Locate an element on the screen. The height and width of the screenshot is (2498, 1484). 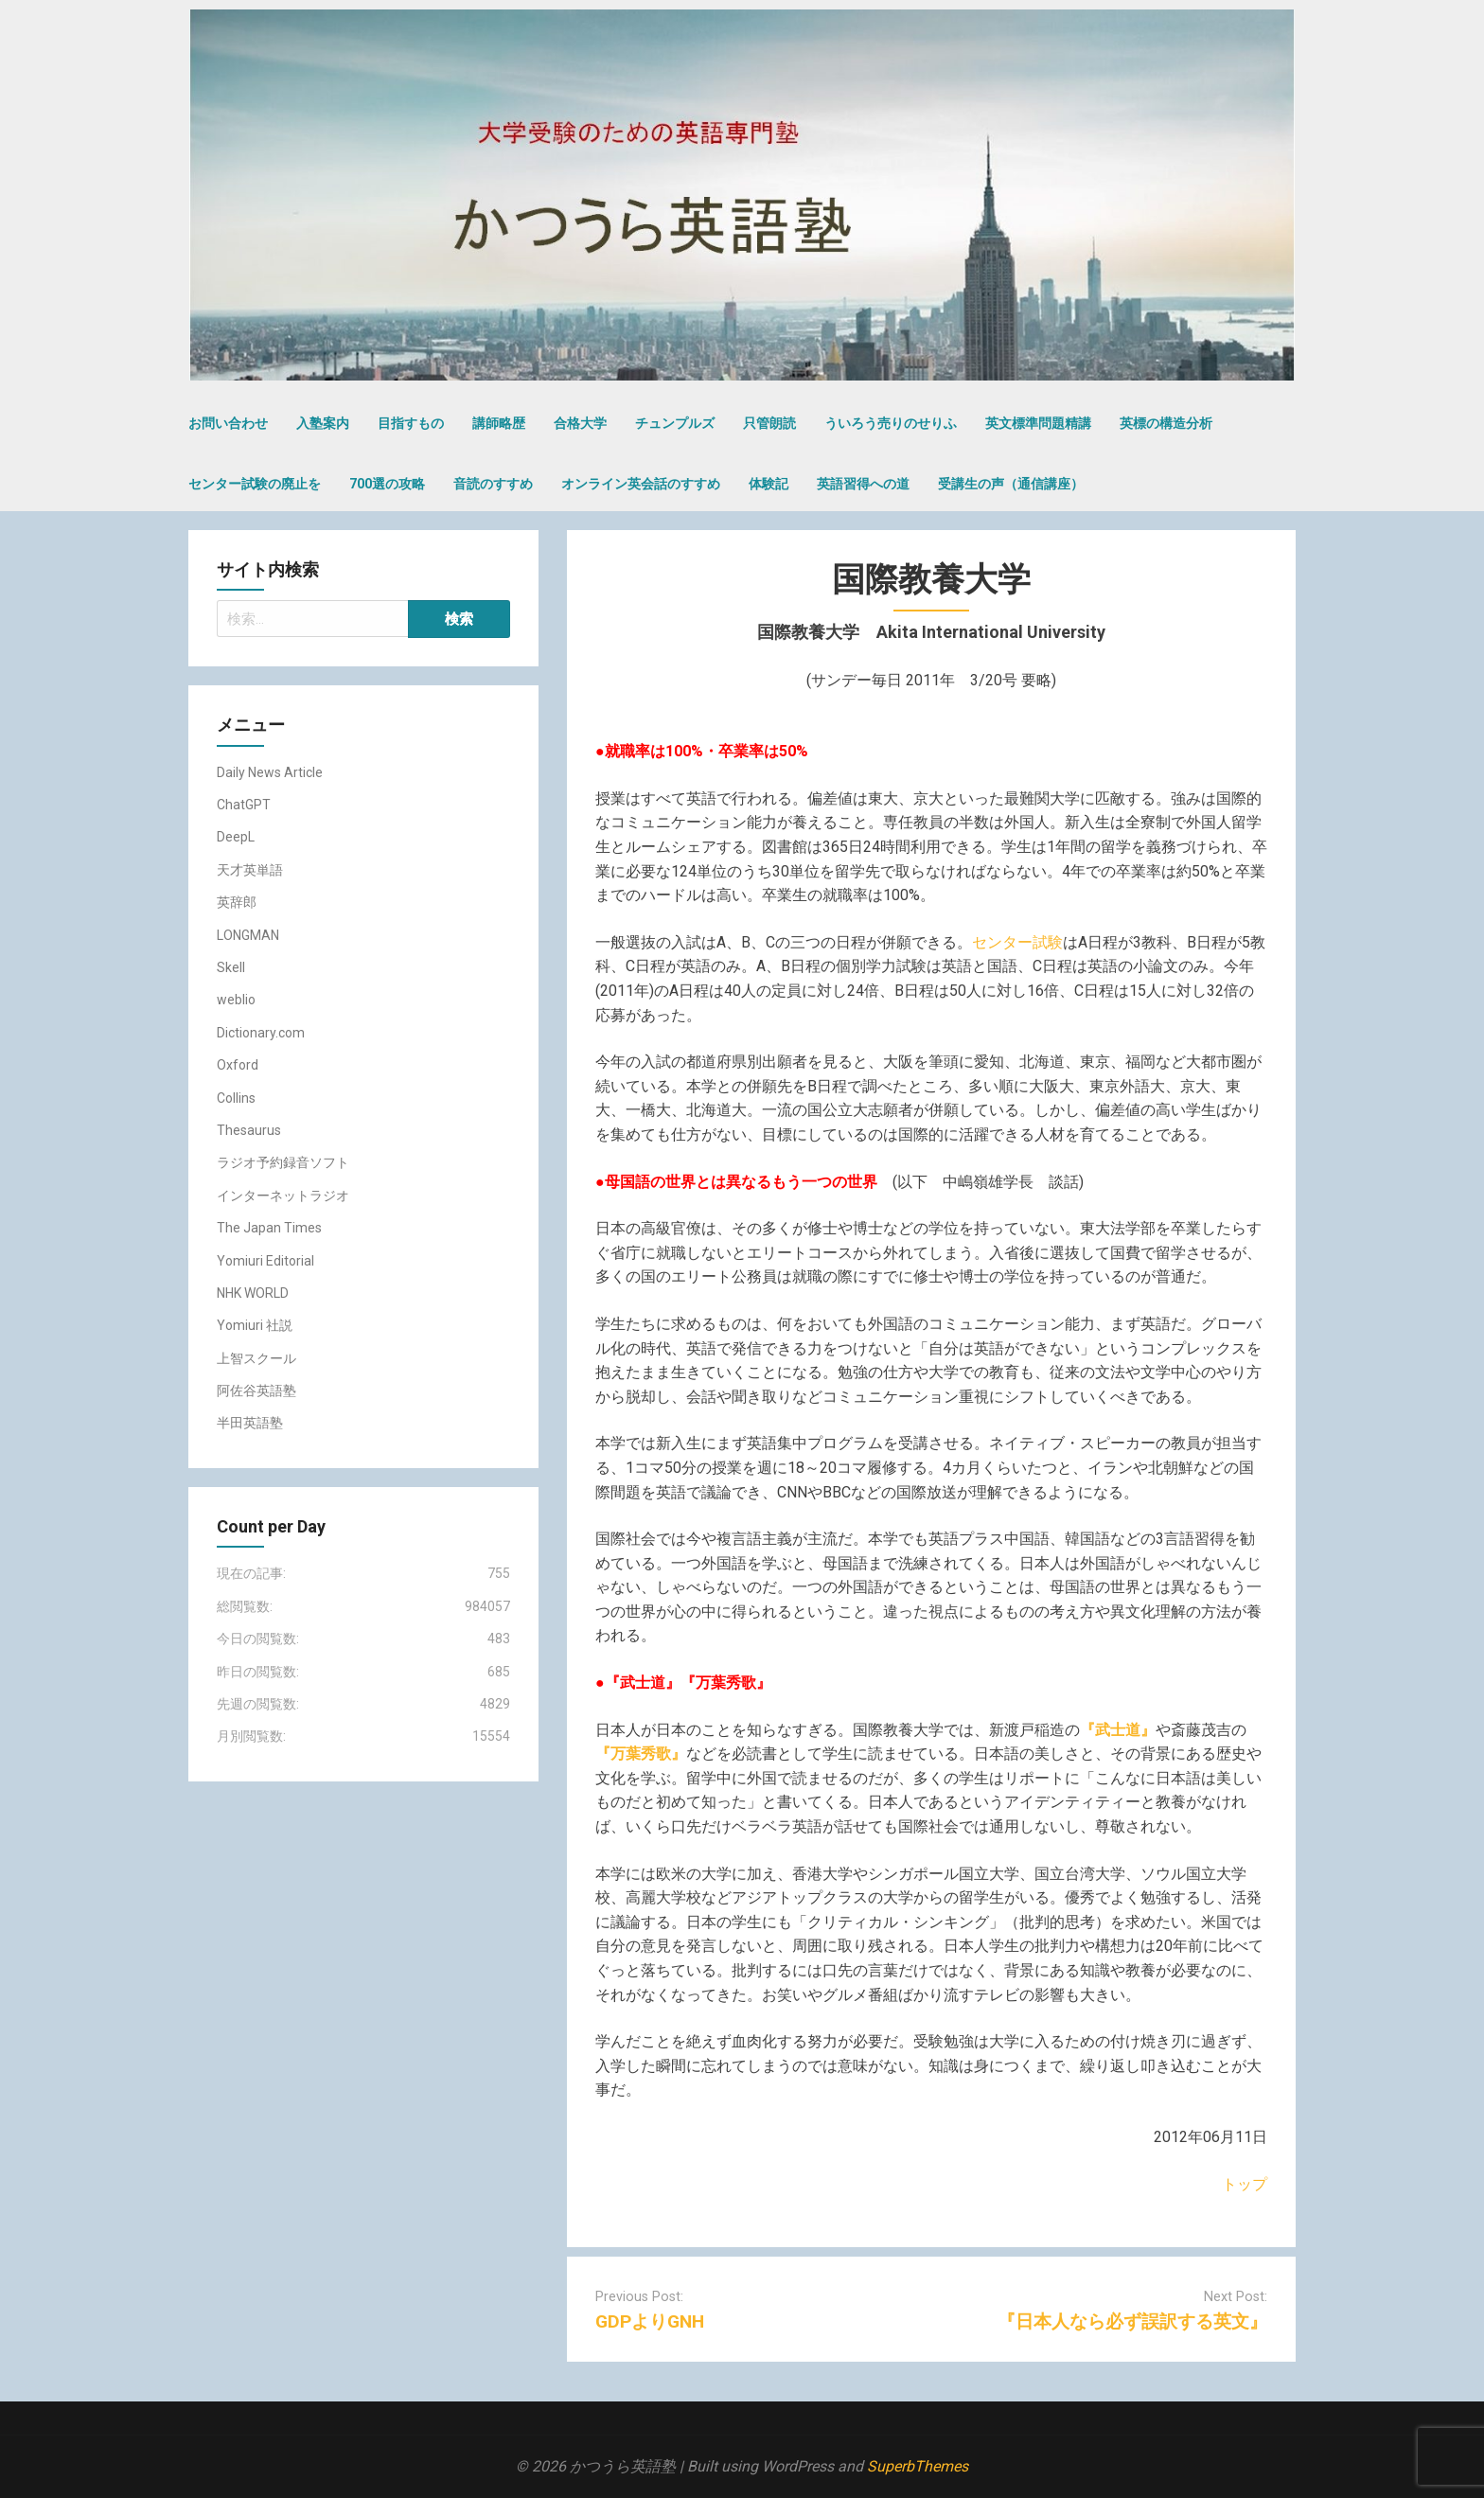
ラジオ予約録音ソフト is located at coordinates (283, 1162).